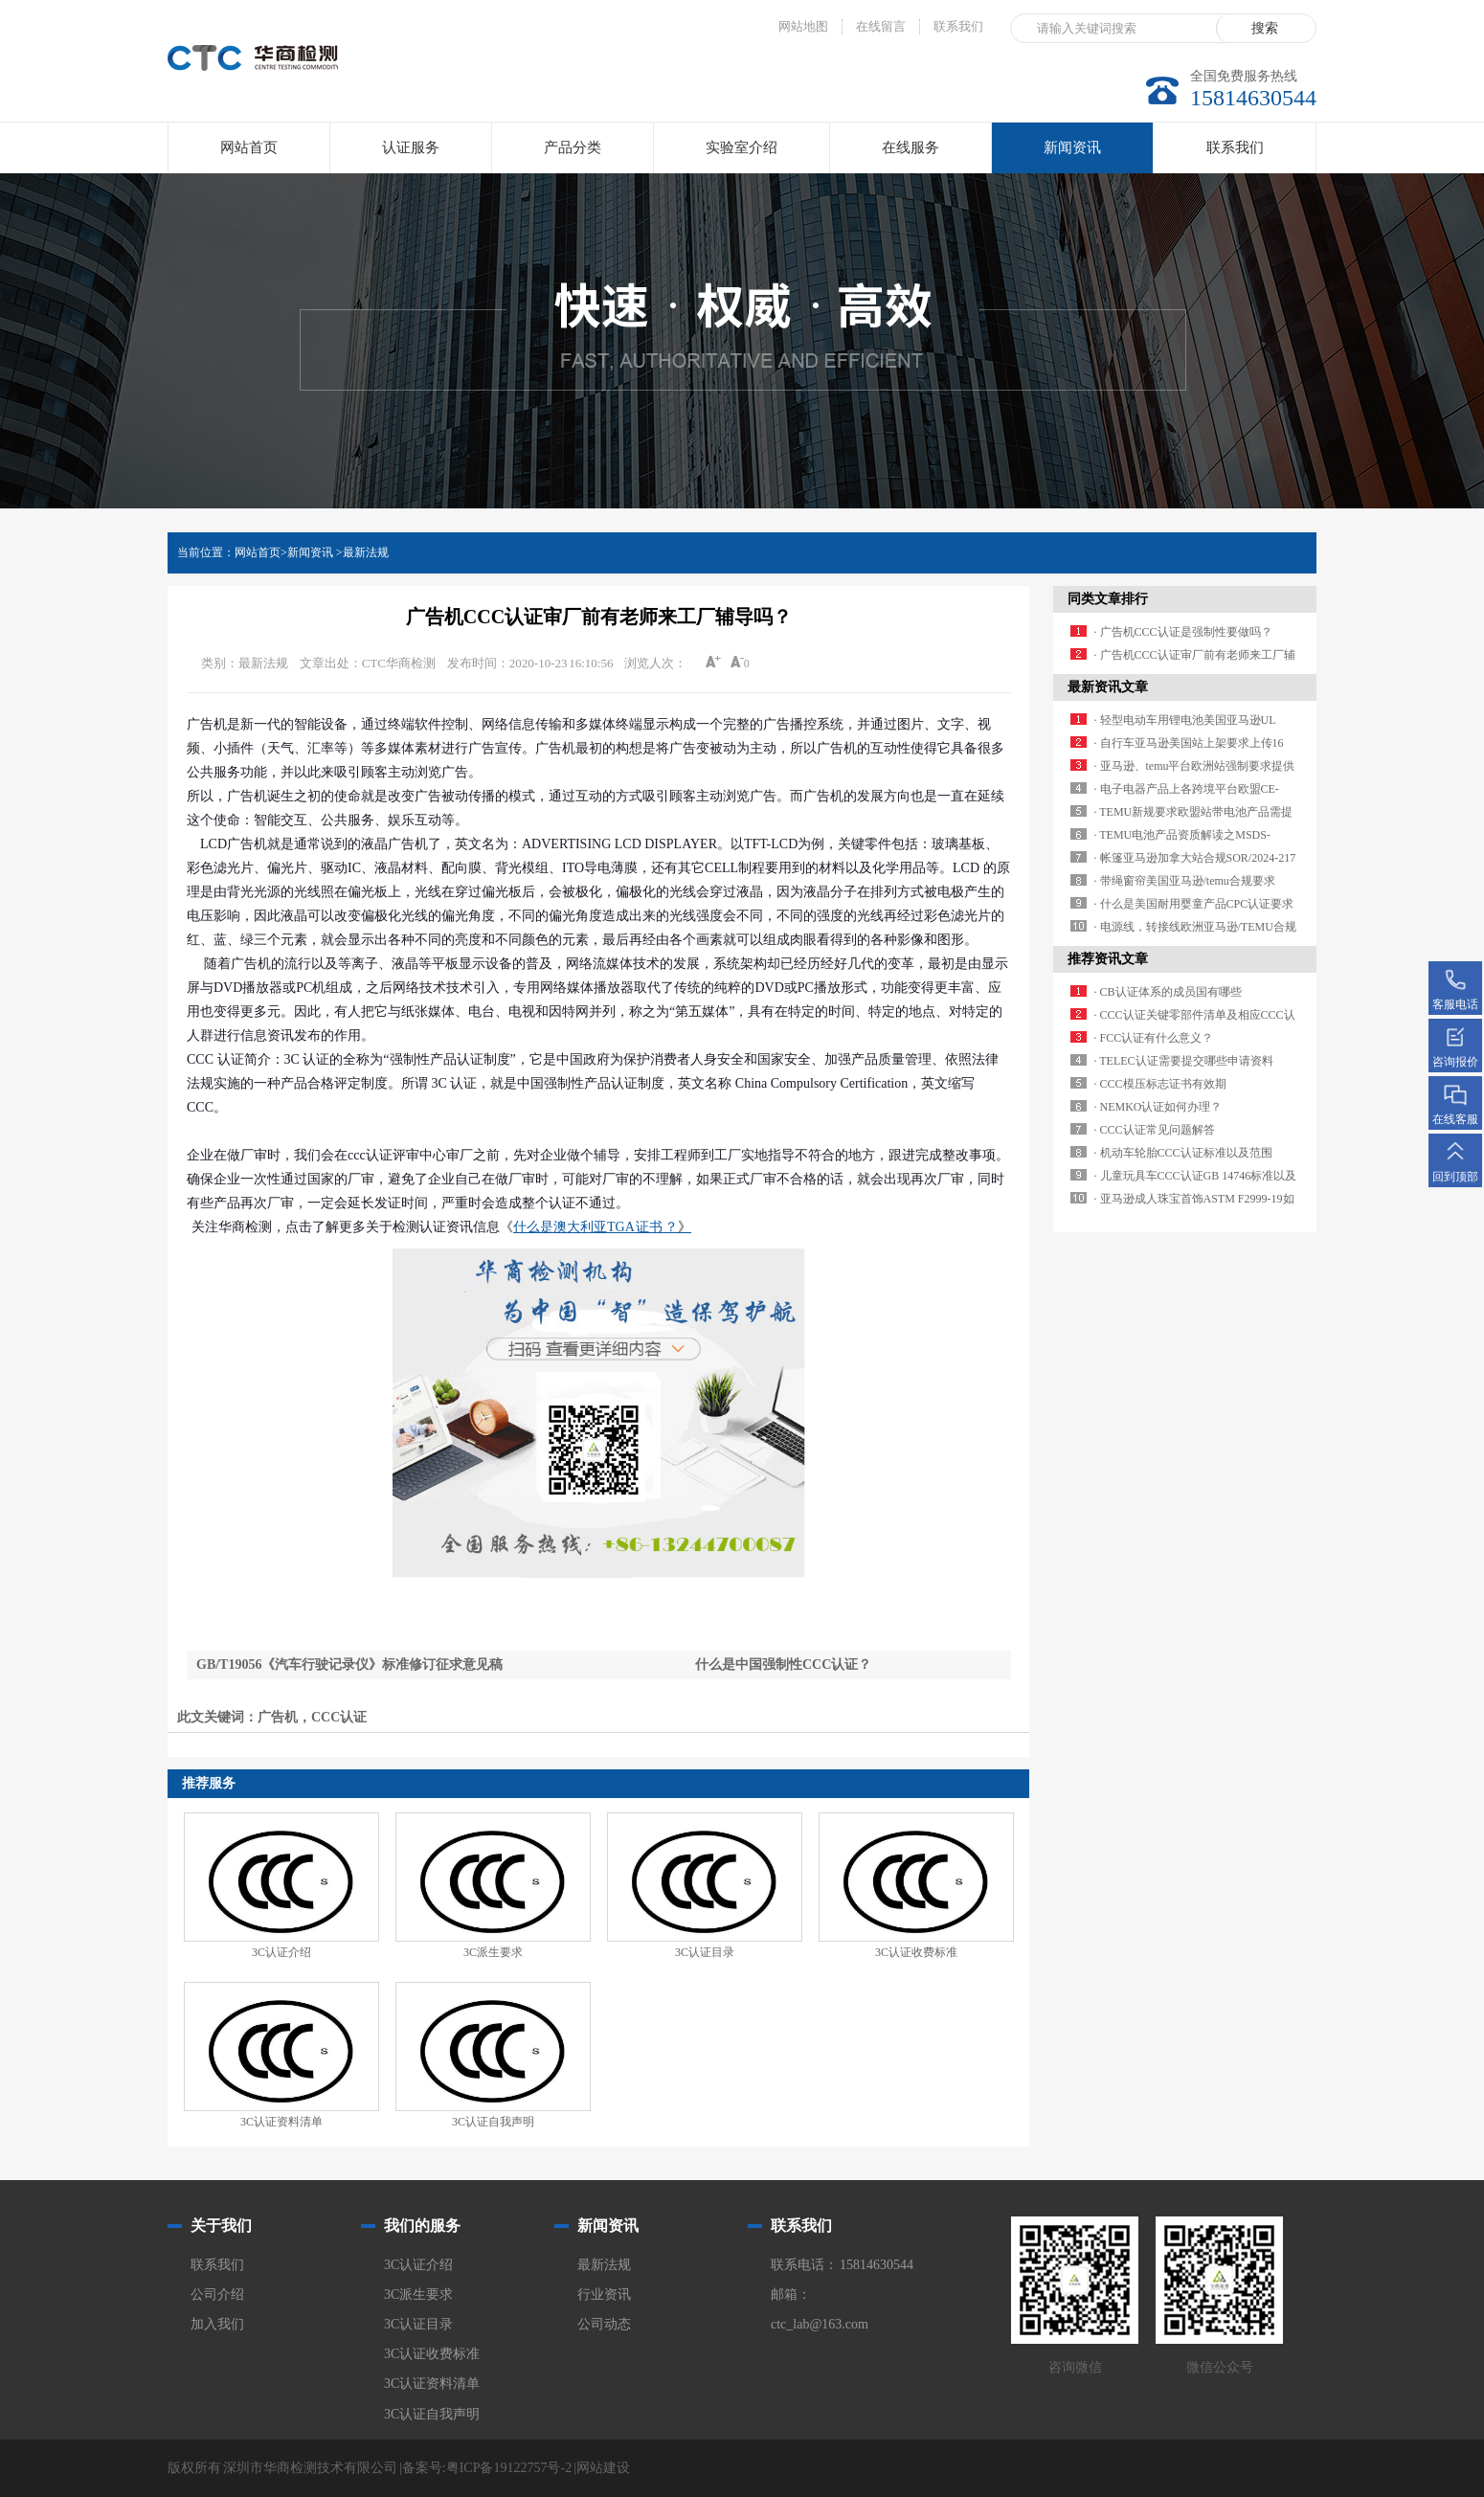  I want to click on GB/T19056《汽车行驶记录仪》标准修订征求意见稿, so click(349, 1664).